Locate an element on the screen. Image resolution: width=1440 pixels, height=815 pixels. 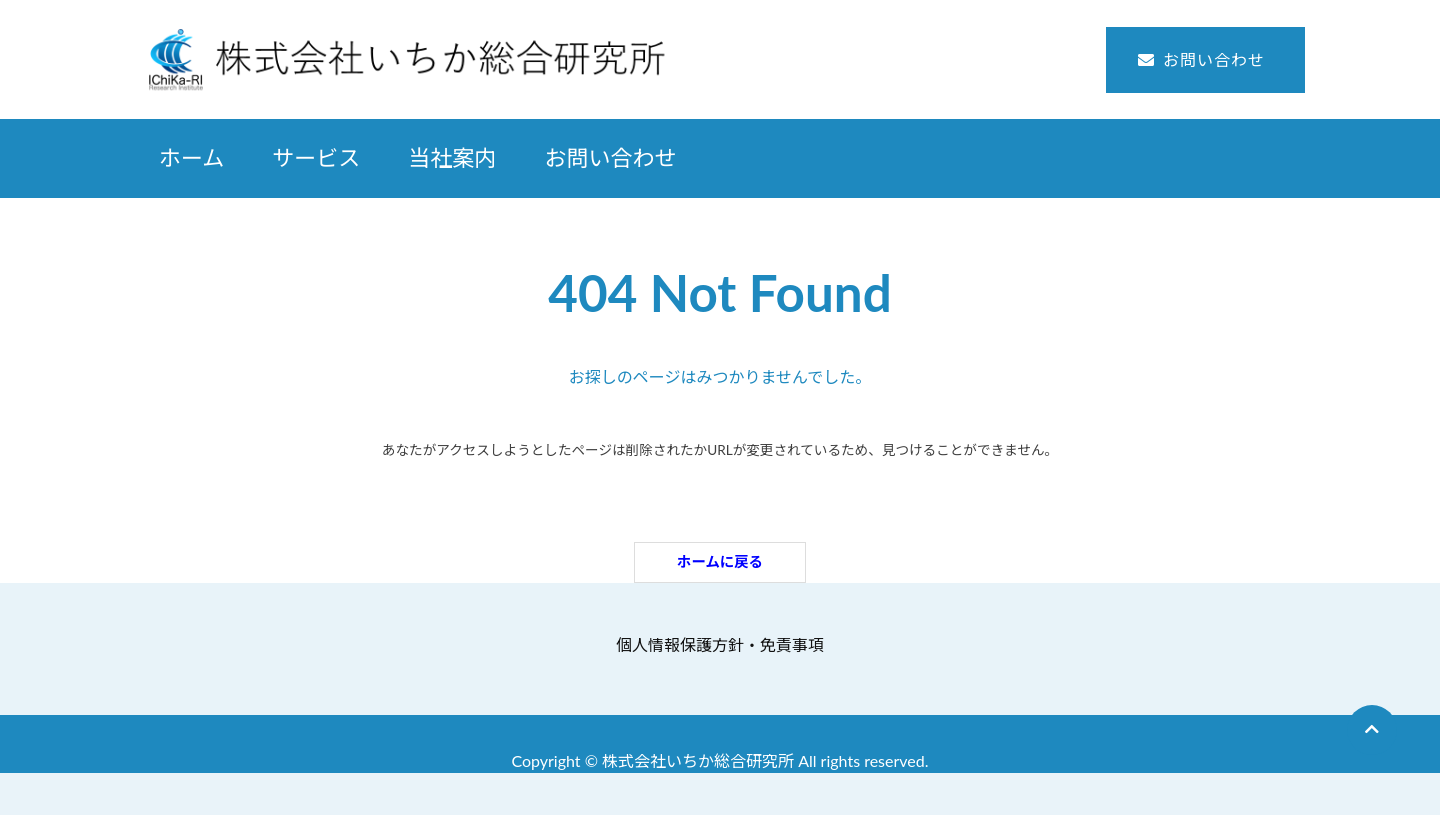
サービス is located at coordinates (316, 157).